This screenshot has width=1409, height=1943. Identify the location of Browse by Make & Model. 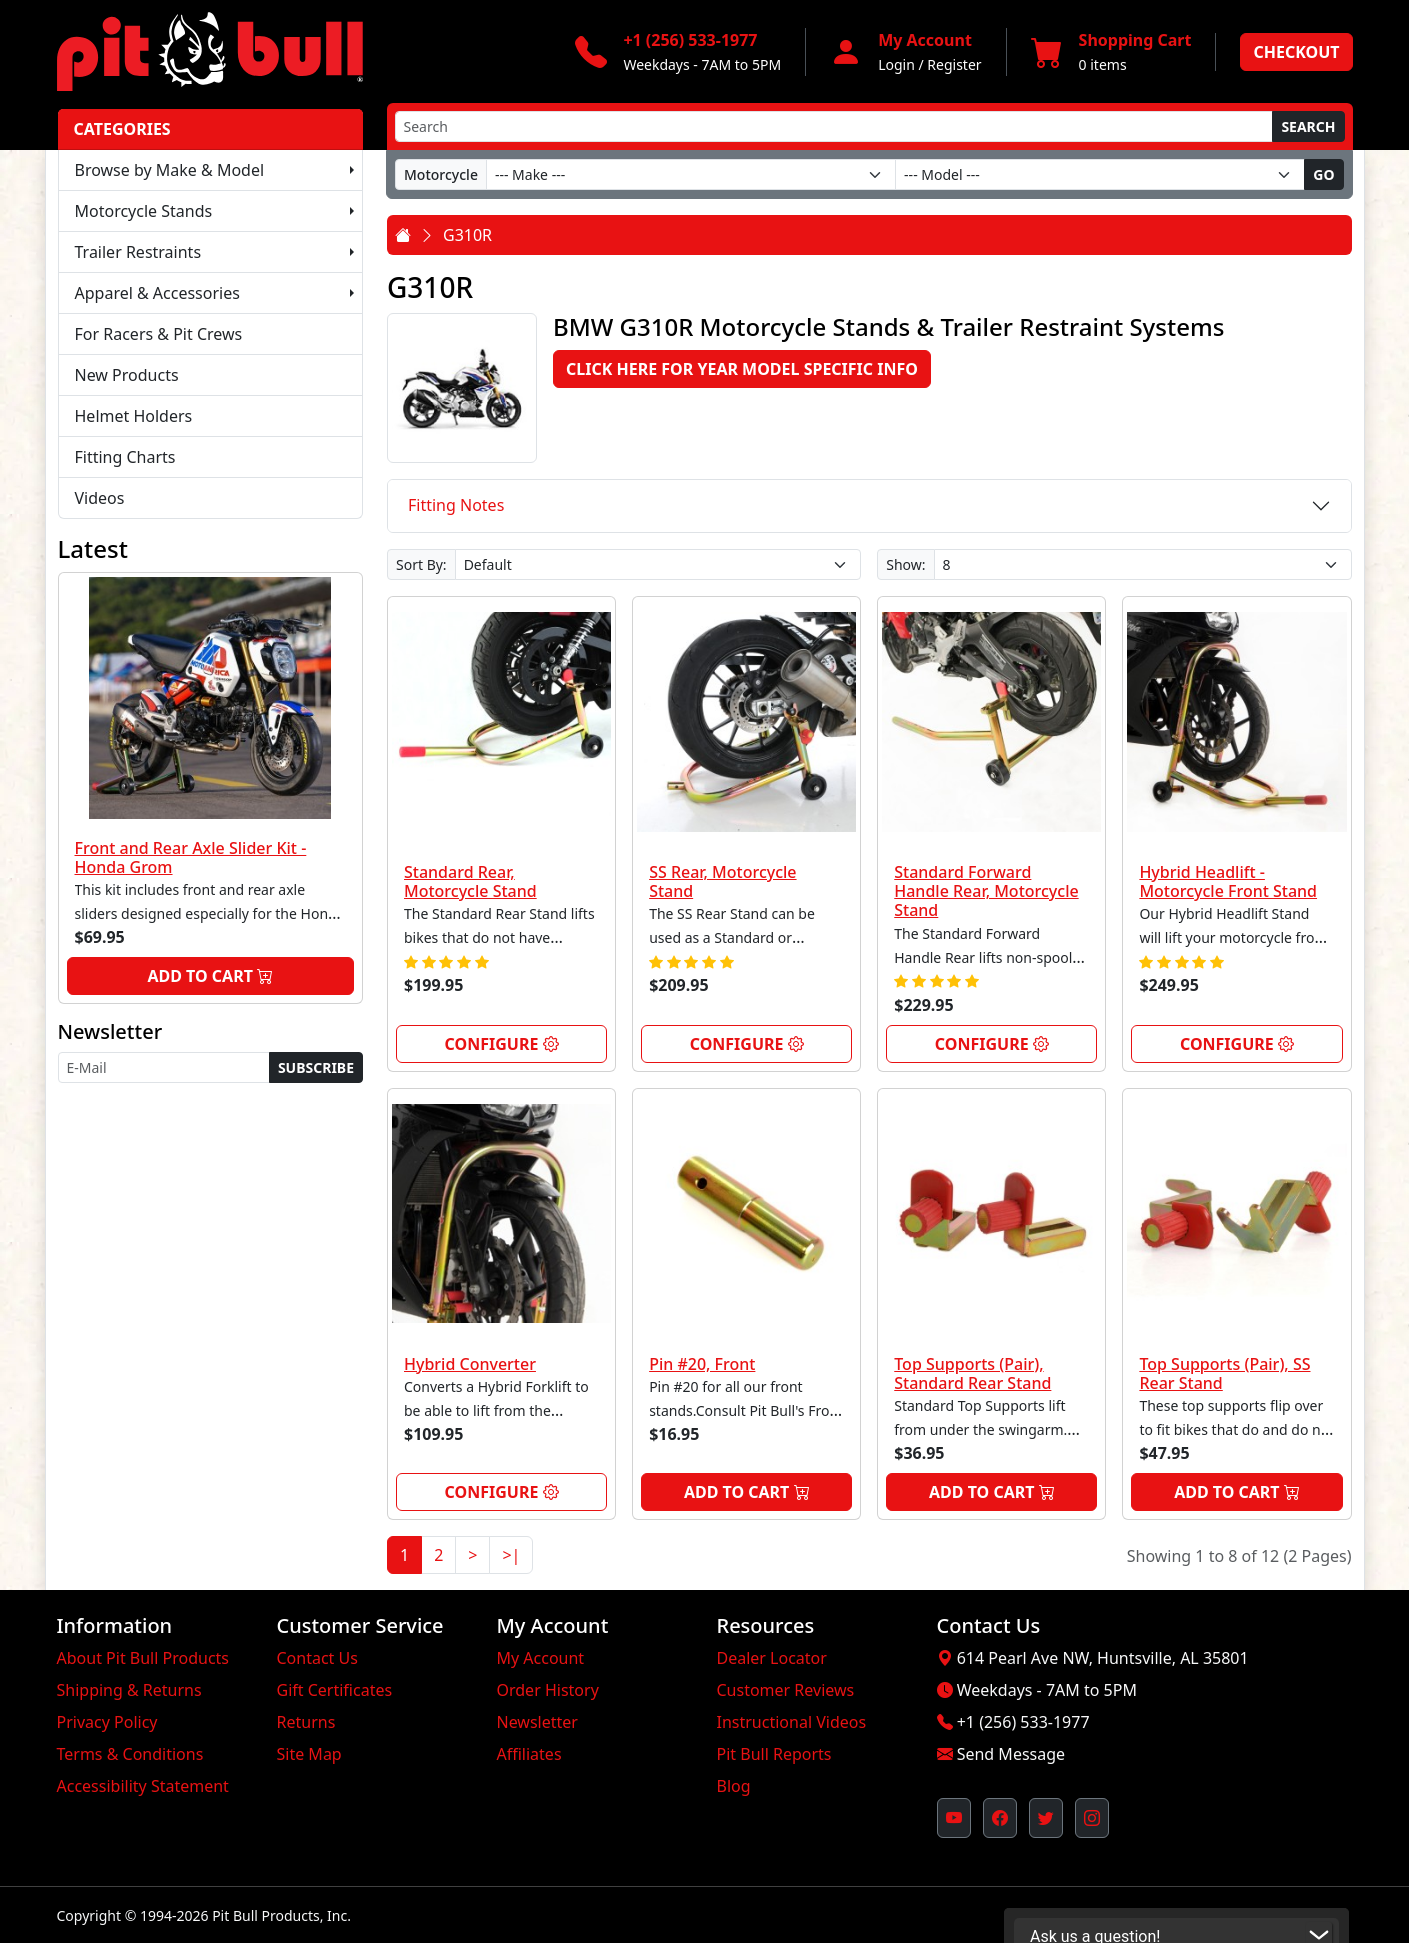
(170, 170).